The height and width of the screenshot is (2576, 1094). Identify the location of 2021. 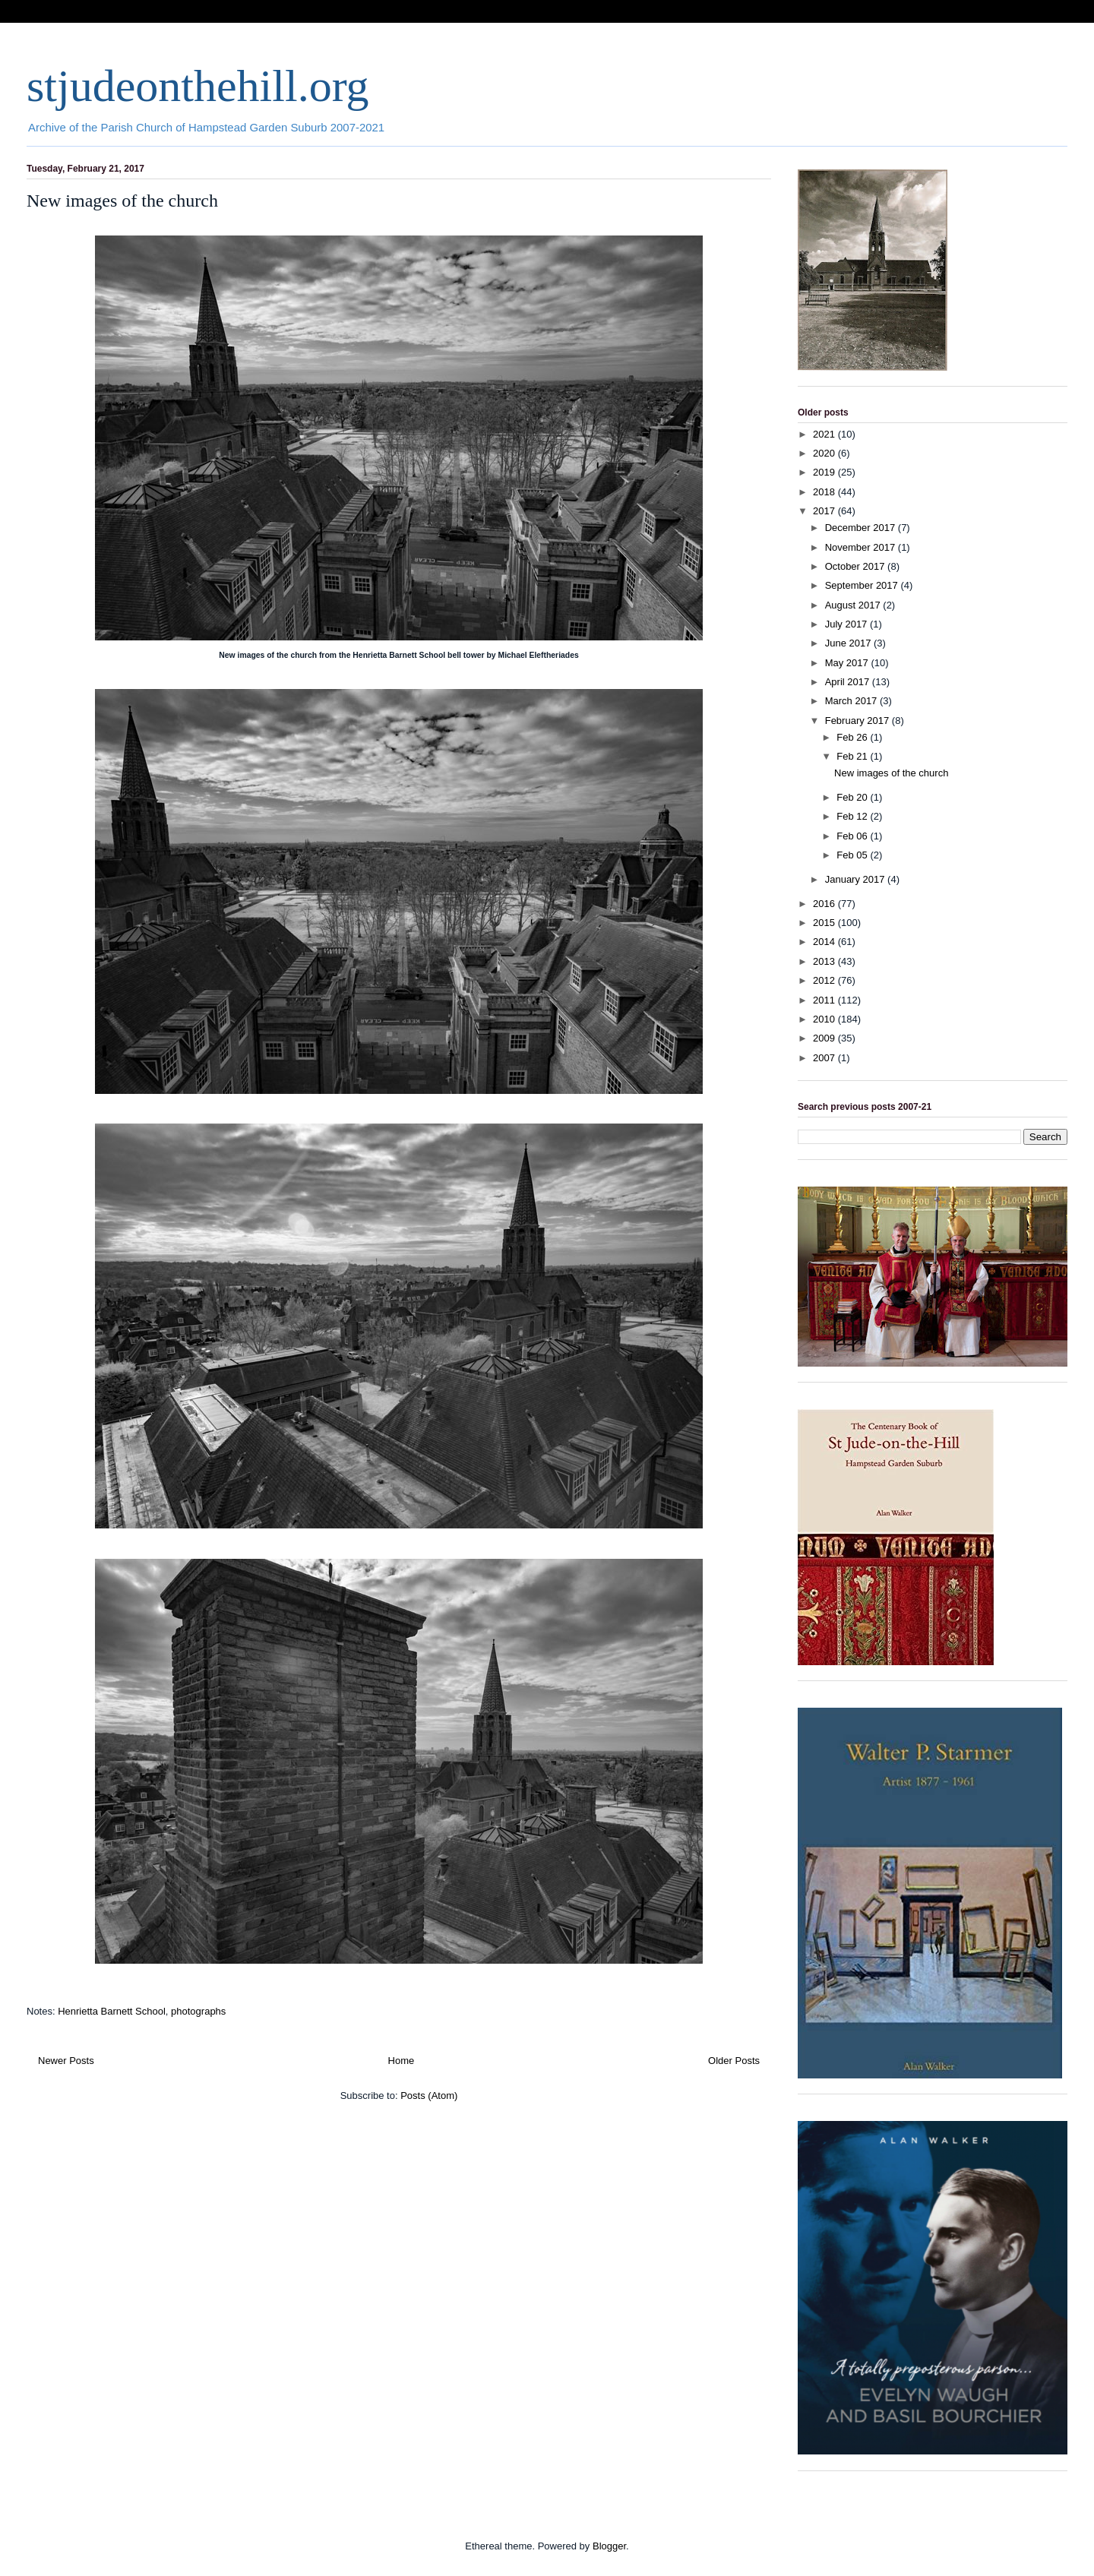
(825, 434).